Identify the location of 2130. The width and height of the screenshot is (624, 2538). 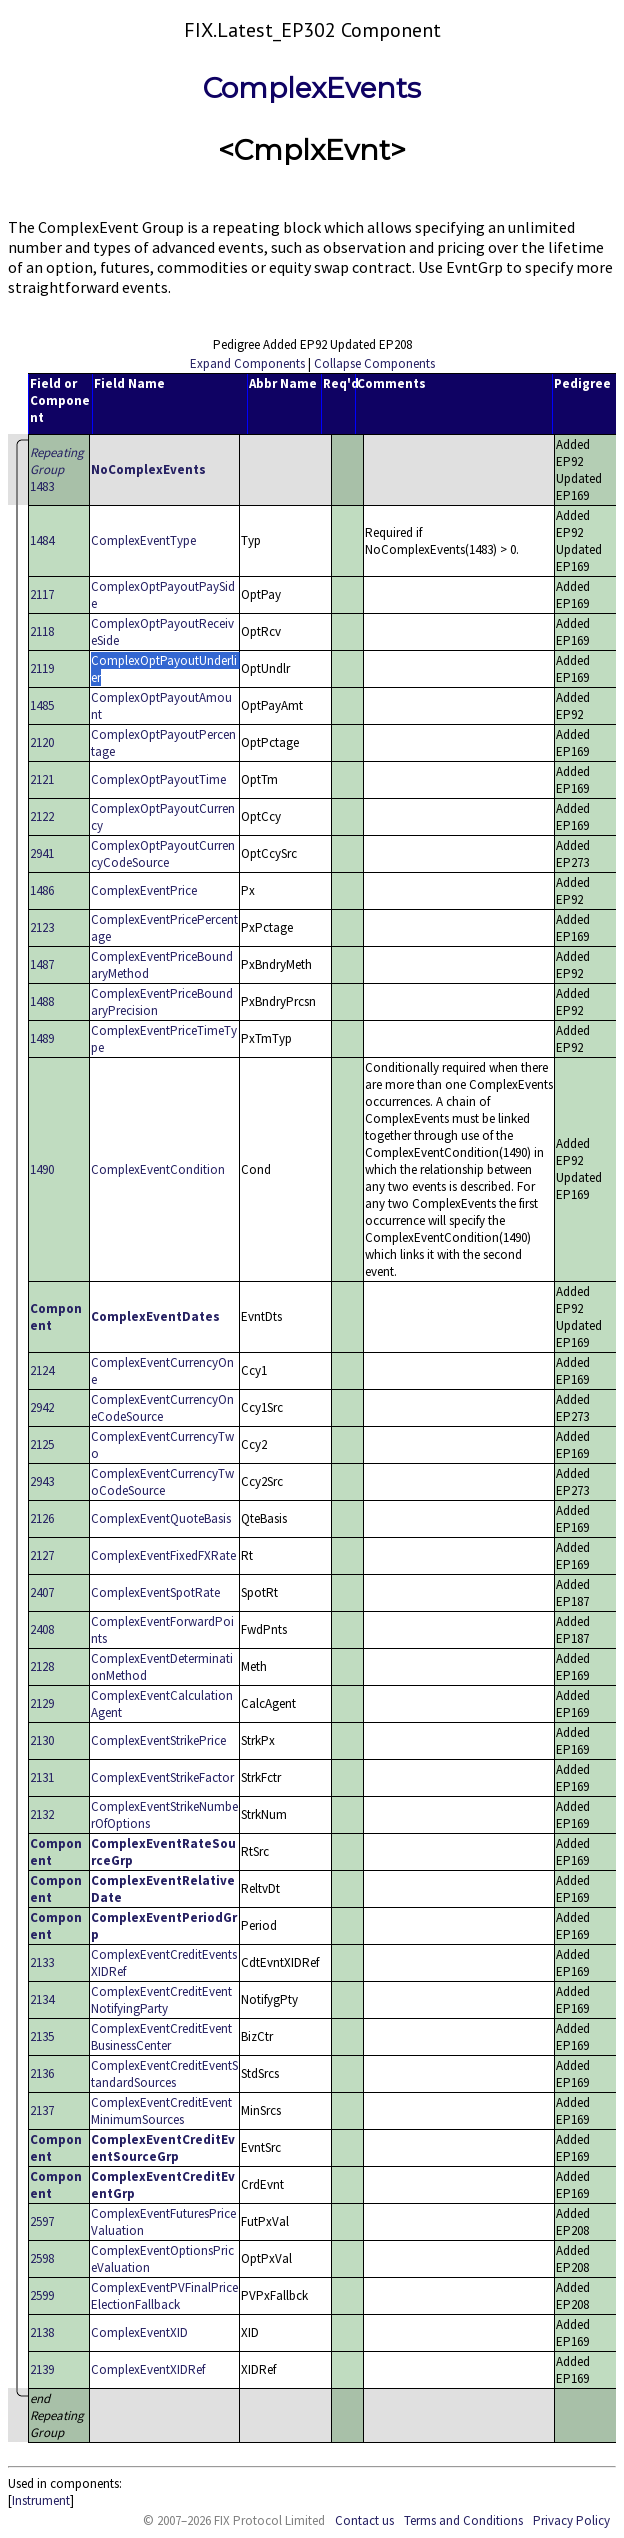
(42, 1740).